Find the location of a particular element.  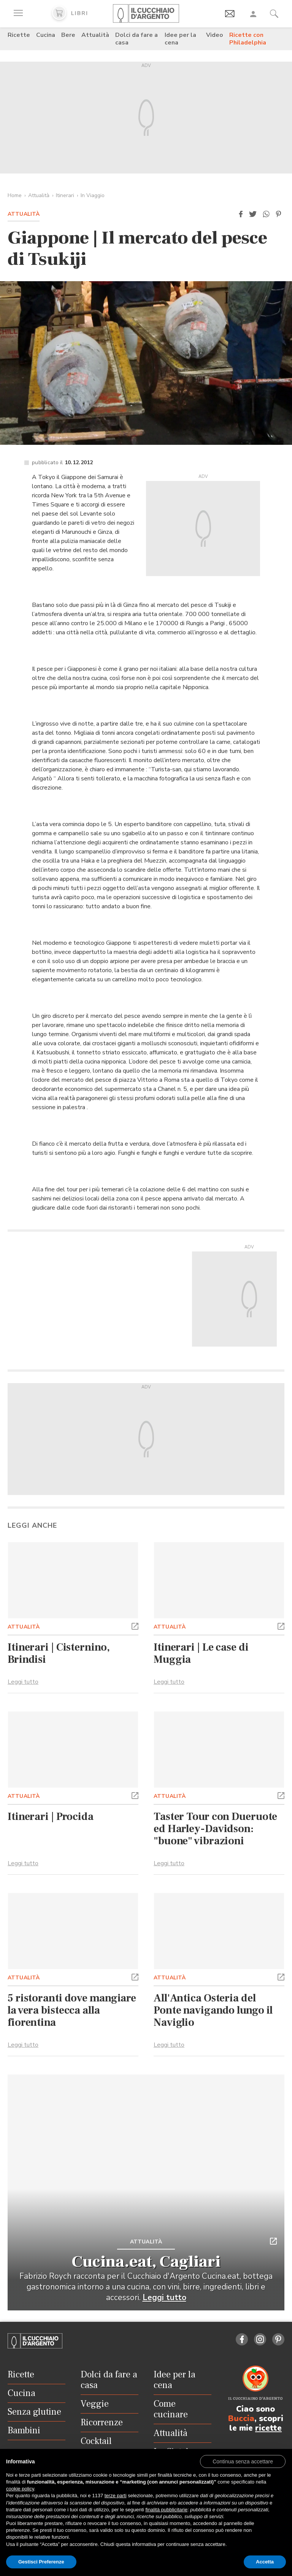

[button] is located at coordinates (241, 214).